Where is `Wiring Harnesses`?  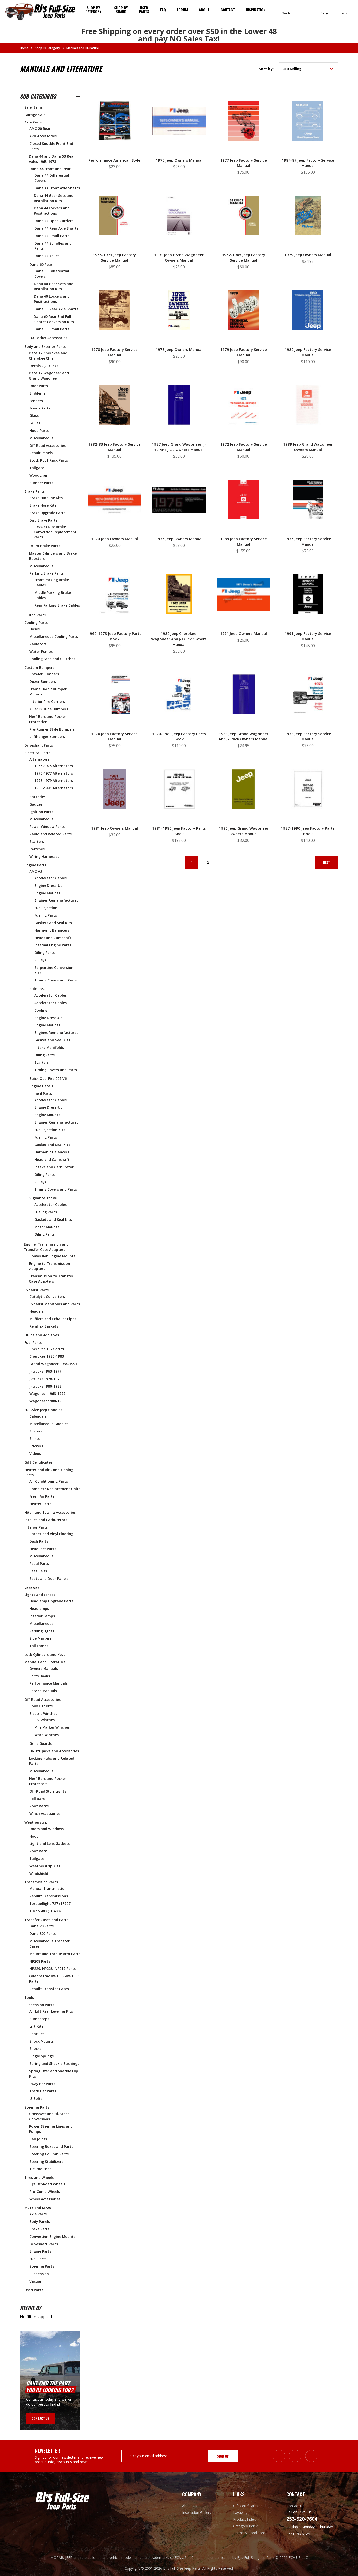 Wiring Harnesses is located at coordinates (42, 856).